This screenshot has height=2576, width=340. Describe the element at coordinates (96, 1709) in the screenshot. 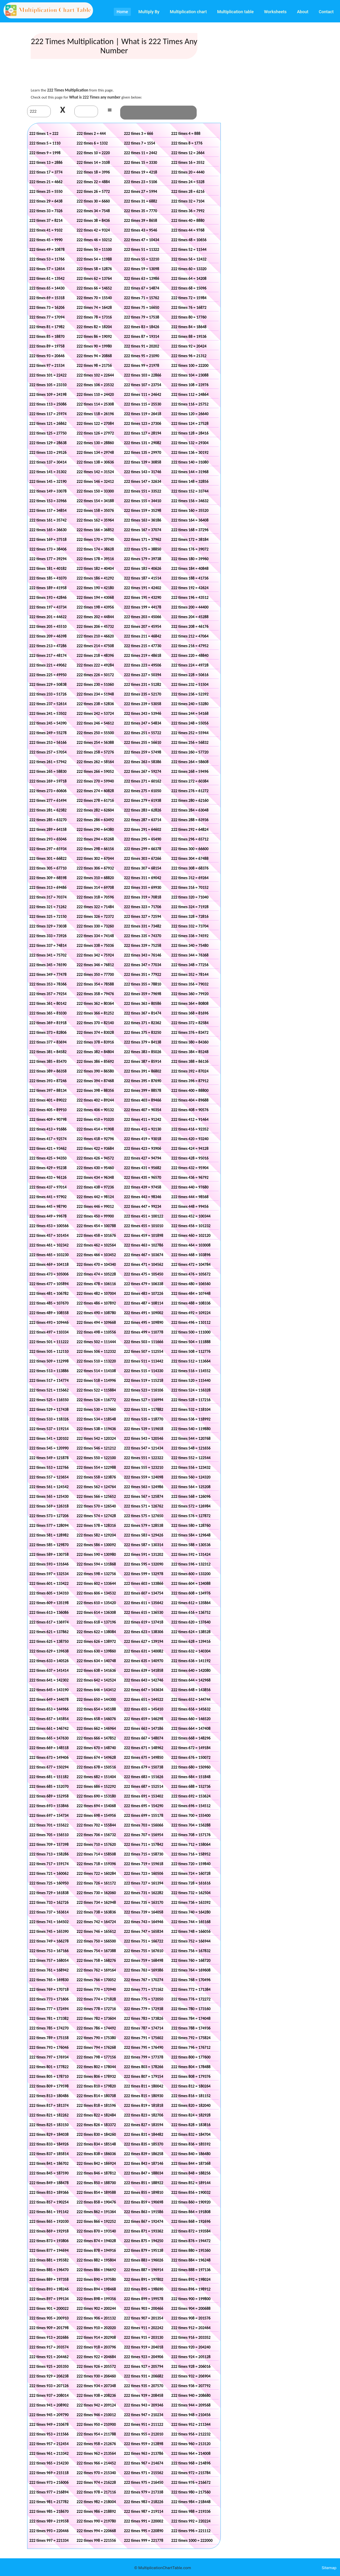

I see `222 times 654 = 145188` at that location.